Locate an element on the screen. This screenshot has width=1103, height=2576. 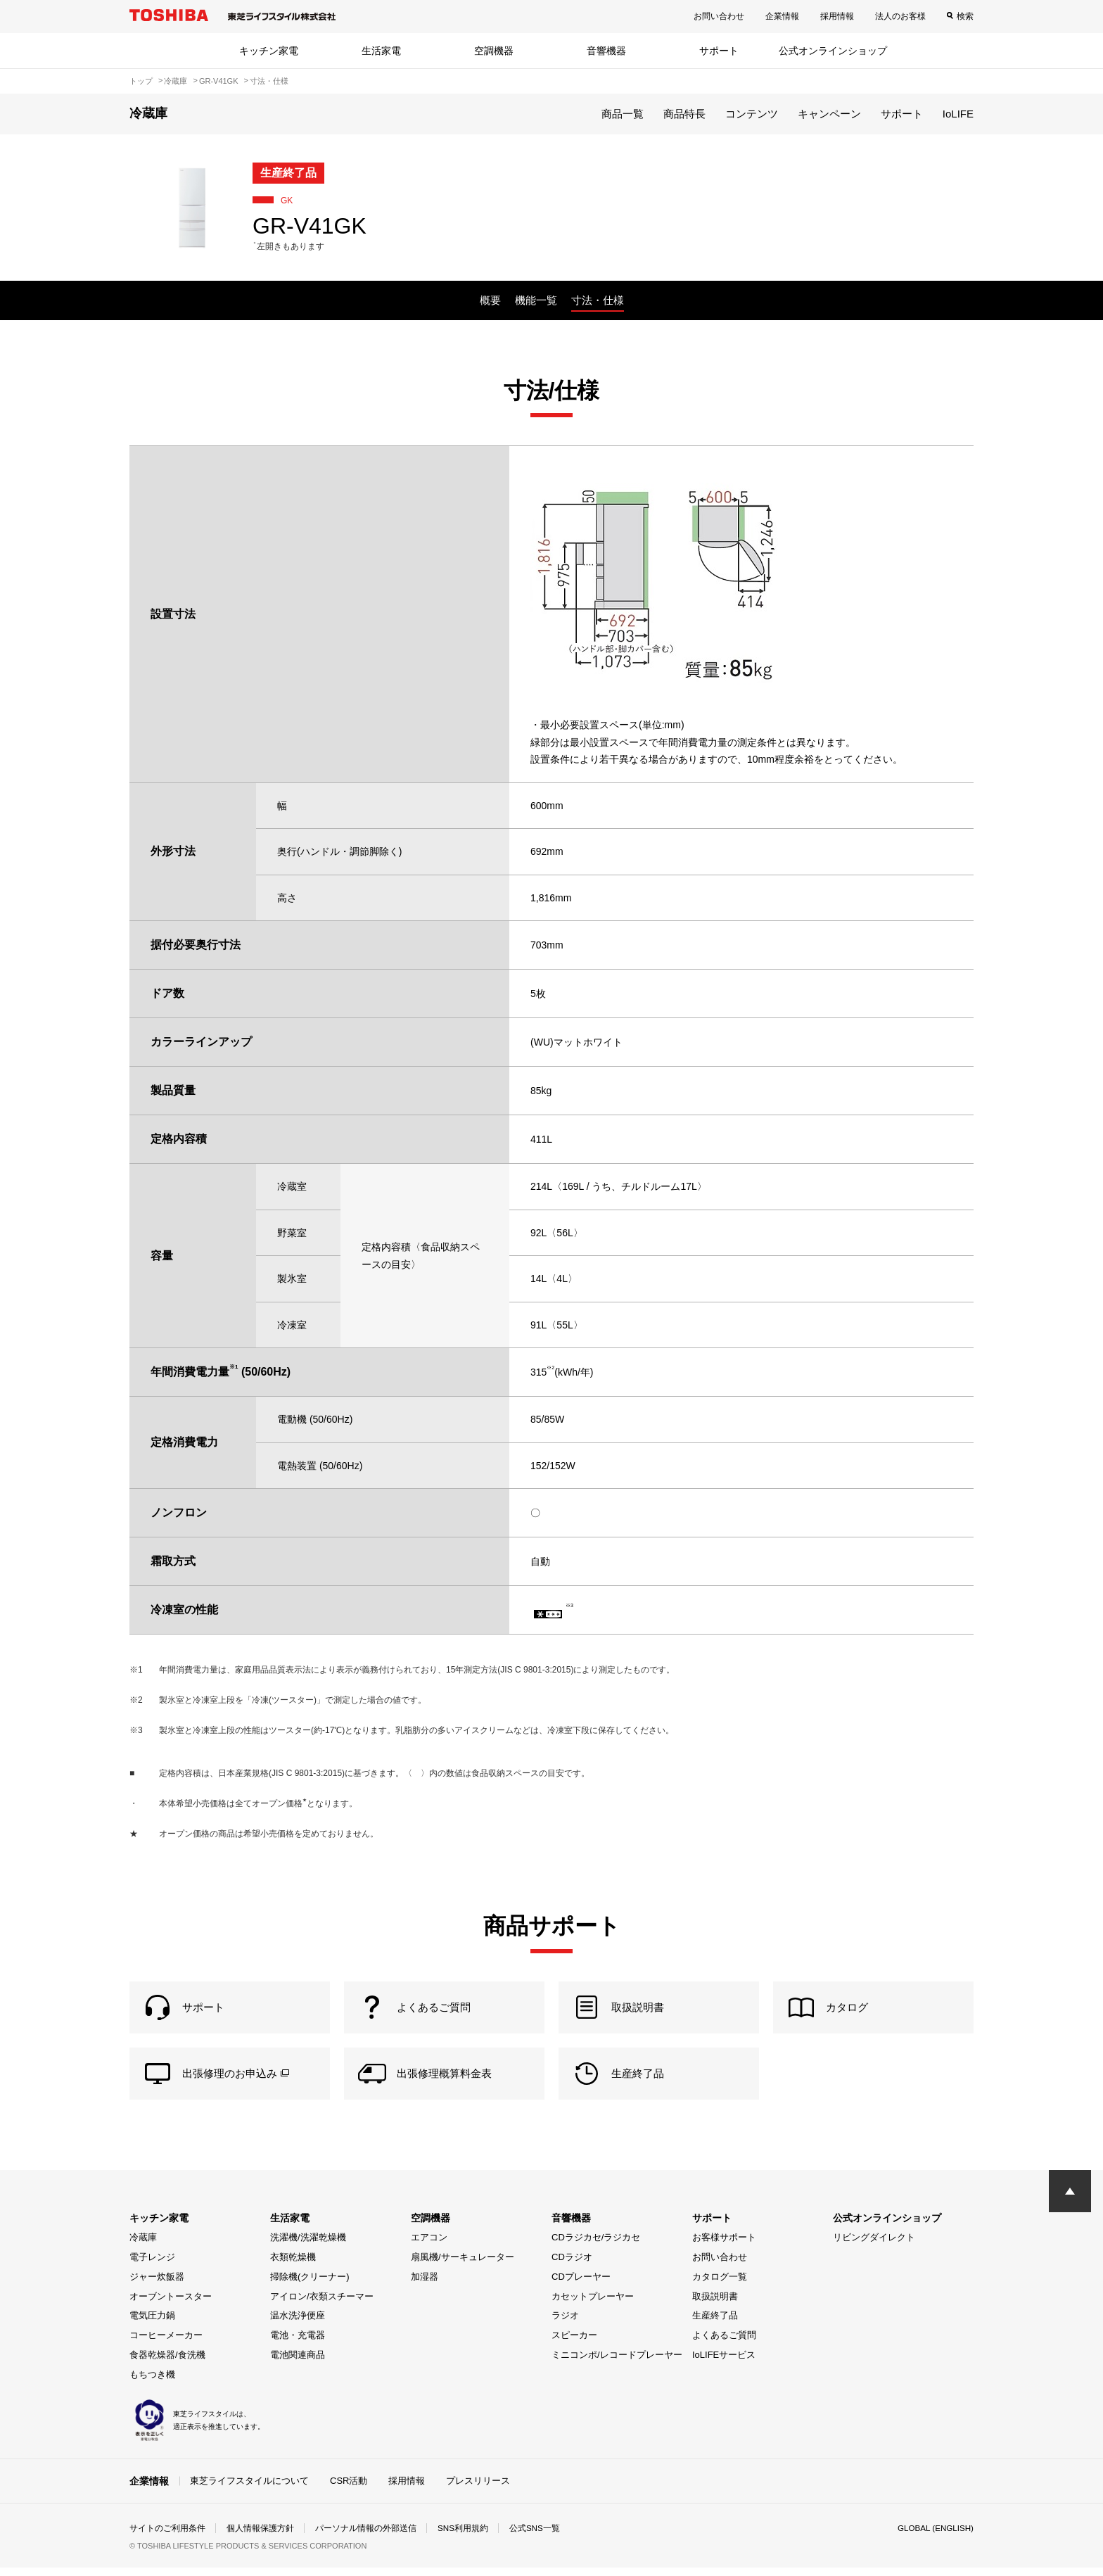
電池・充電器 is located at coordinates (297, 2343).